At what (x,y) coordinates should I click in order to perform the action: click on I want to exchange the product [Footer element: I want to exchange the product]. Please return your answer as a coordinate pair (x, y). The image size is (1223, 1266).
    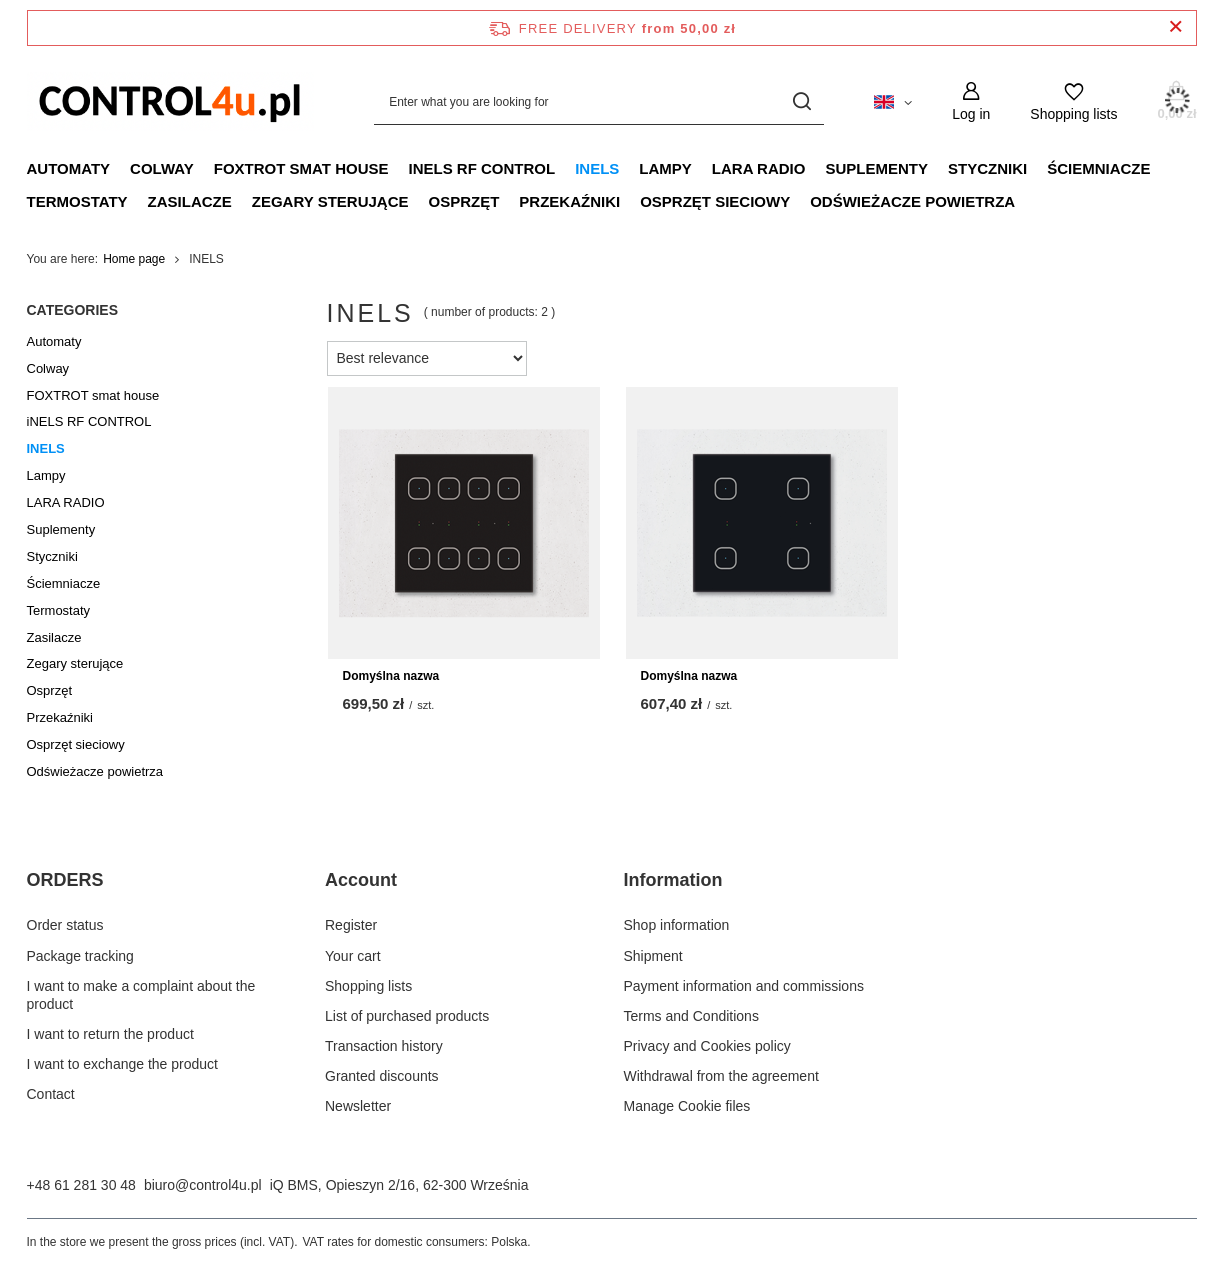
    Looking at the image, I should click on (122, 1064).